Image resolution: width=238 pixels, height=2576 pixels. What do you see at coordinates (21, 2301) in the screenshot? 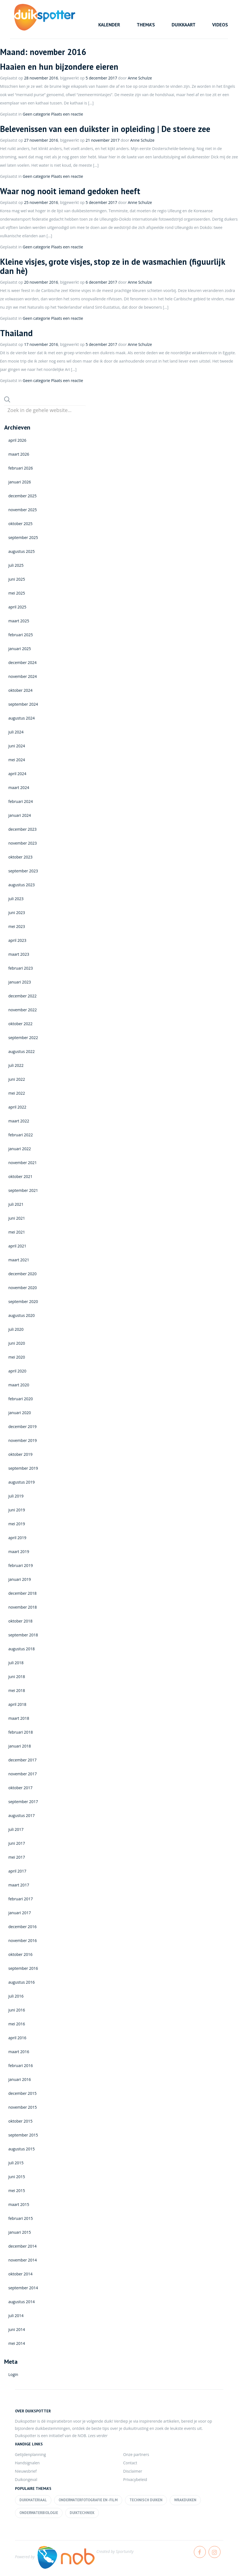
I see `augustus 2014` at bounding box center [21, 2301].